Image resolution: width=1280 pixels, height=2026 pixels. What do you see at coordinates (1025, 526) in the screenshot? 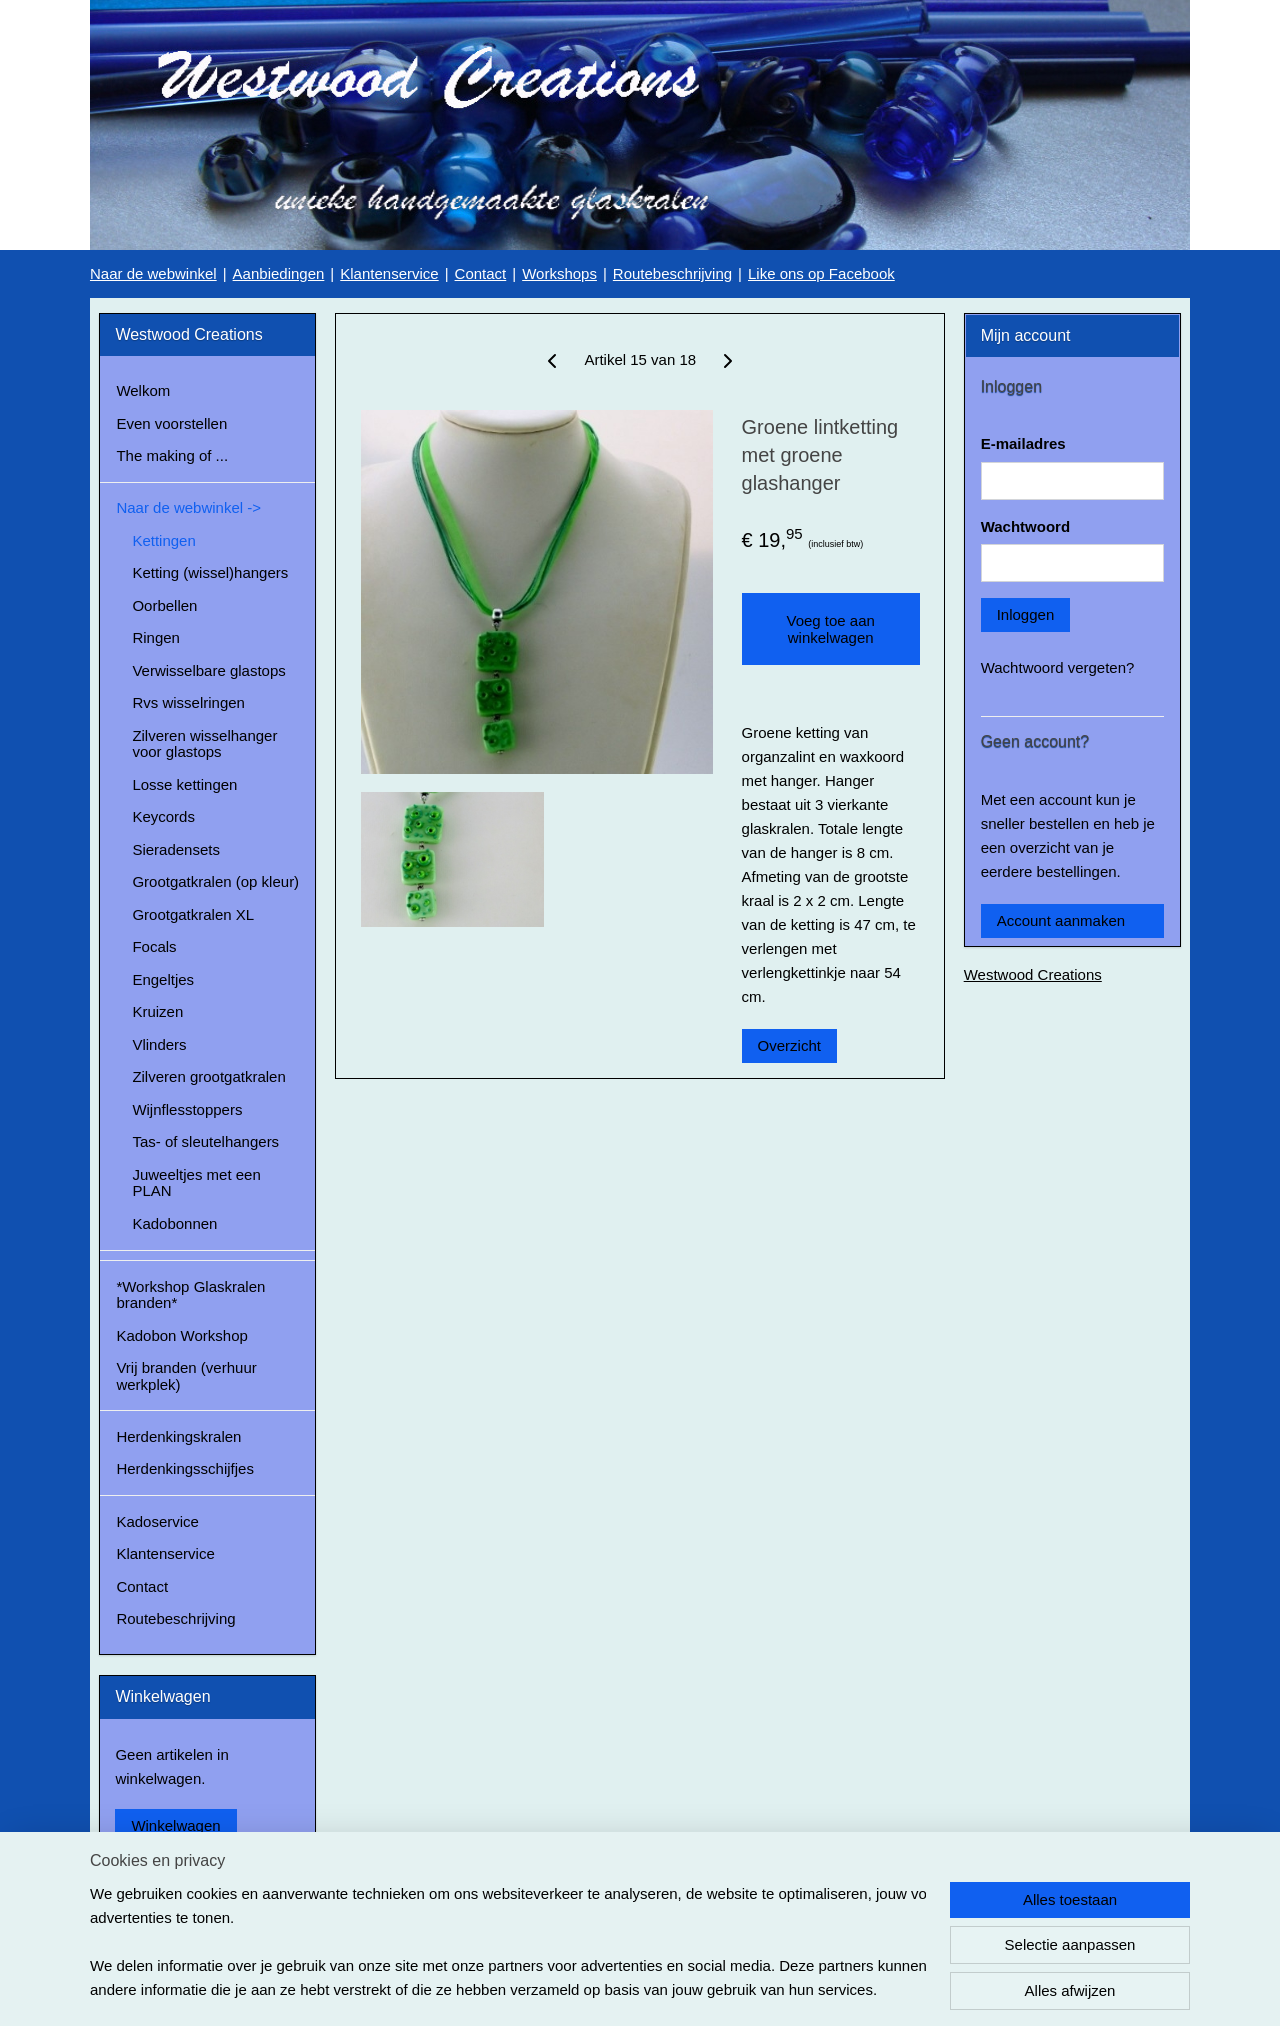
I see `Wachtwoord` at bounding box center [1025, 526].